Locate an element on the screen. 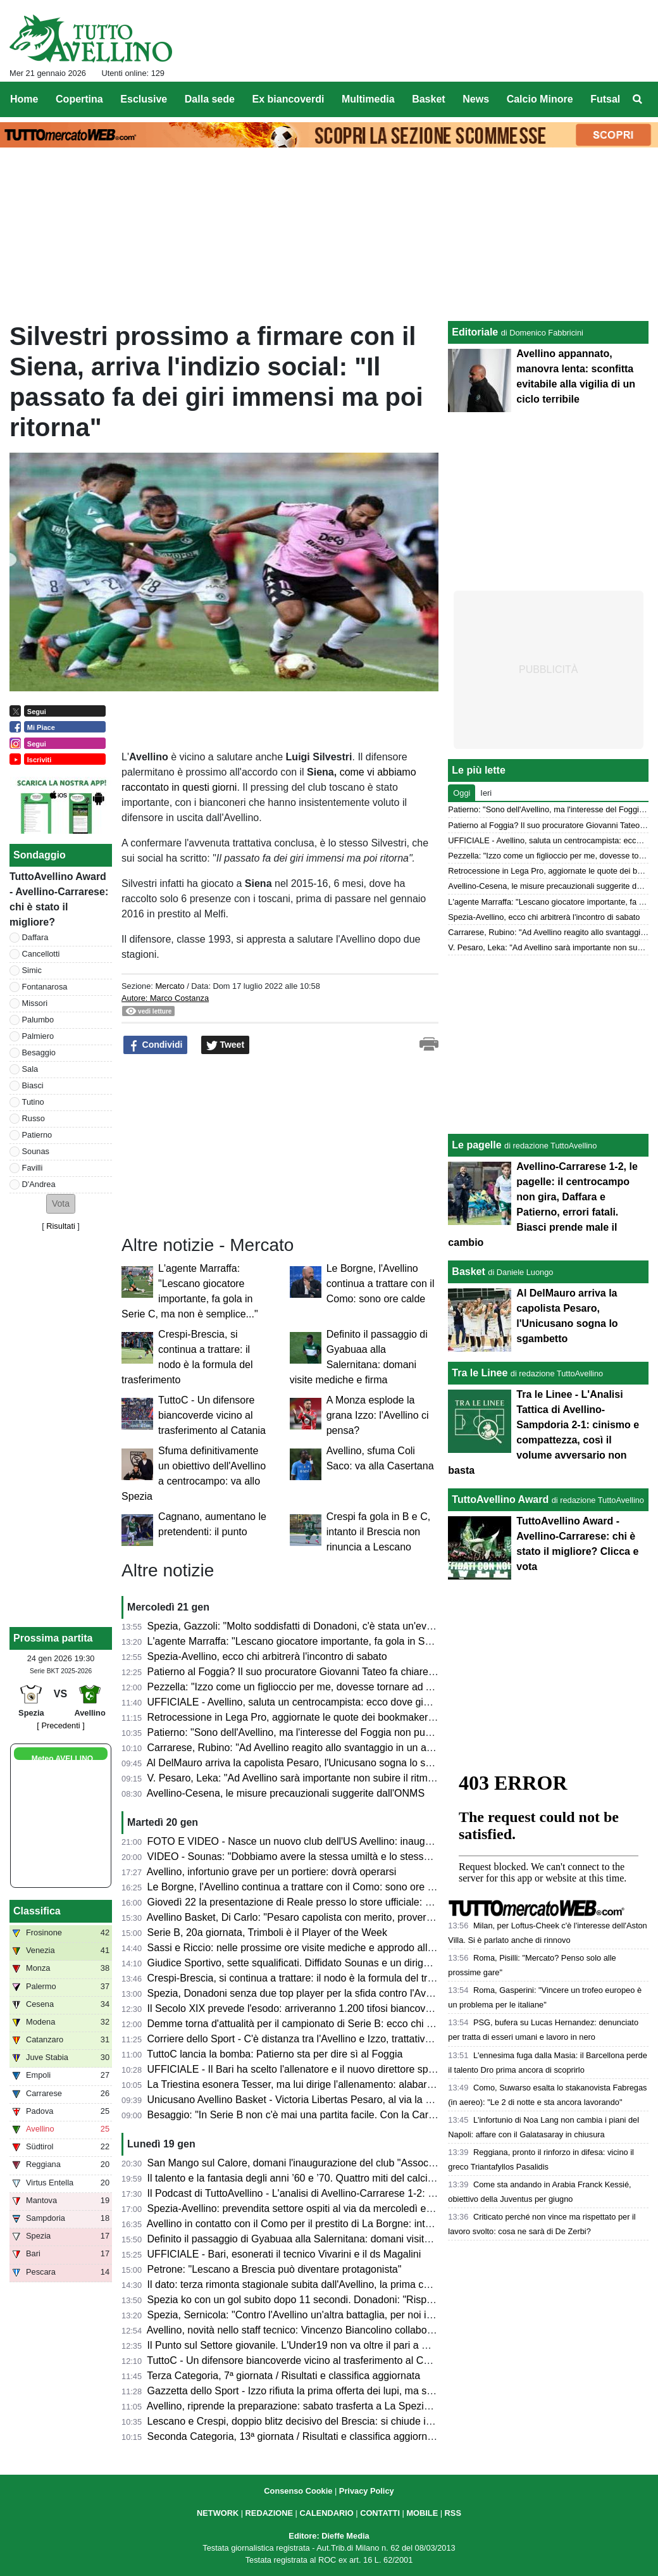 The height and width of the screenshot is (2576, 658). Corriere dello Sport - C'è distanza tra l'Avellino e Izzo, trattativa congelata, ma... is located at coordinates (326, 2038).